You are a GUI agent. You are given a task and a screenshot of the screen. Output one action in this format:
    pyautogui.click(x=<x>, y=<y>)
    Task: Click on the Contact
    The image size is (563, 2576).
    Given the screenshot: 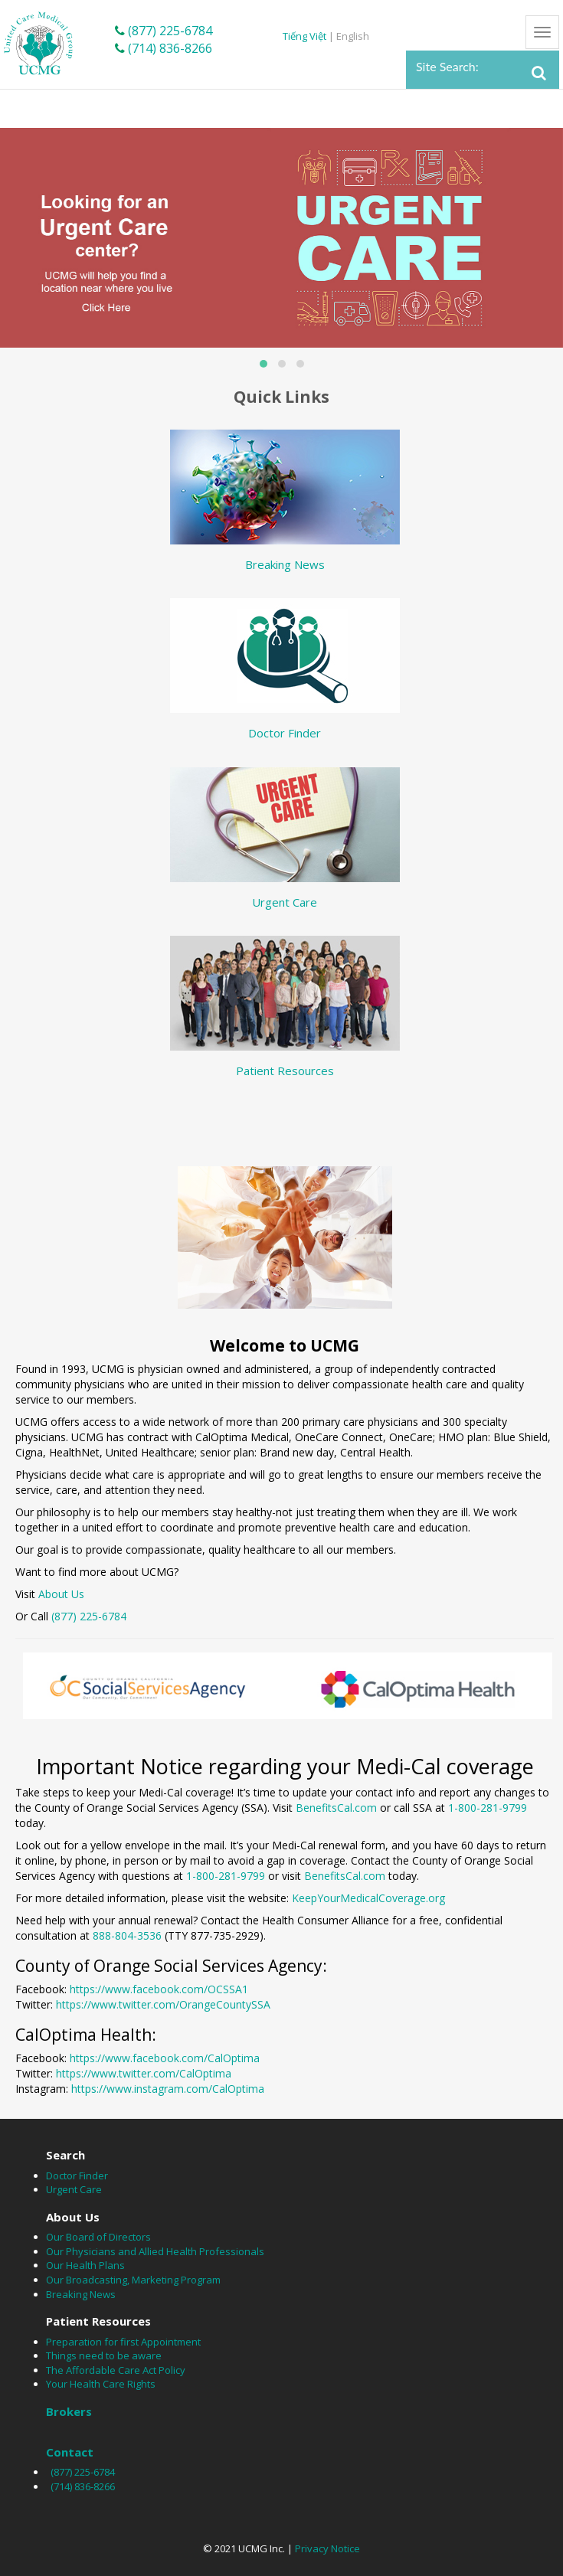 What is the action you would take?
    pyautogui.click(x=69, y=2452)
    